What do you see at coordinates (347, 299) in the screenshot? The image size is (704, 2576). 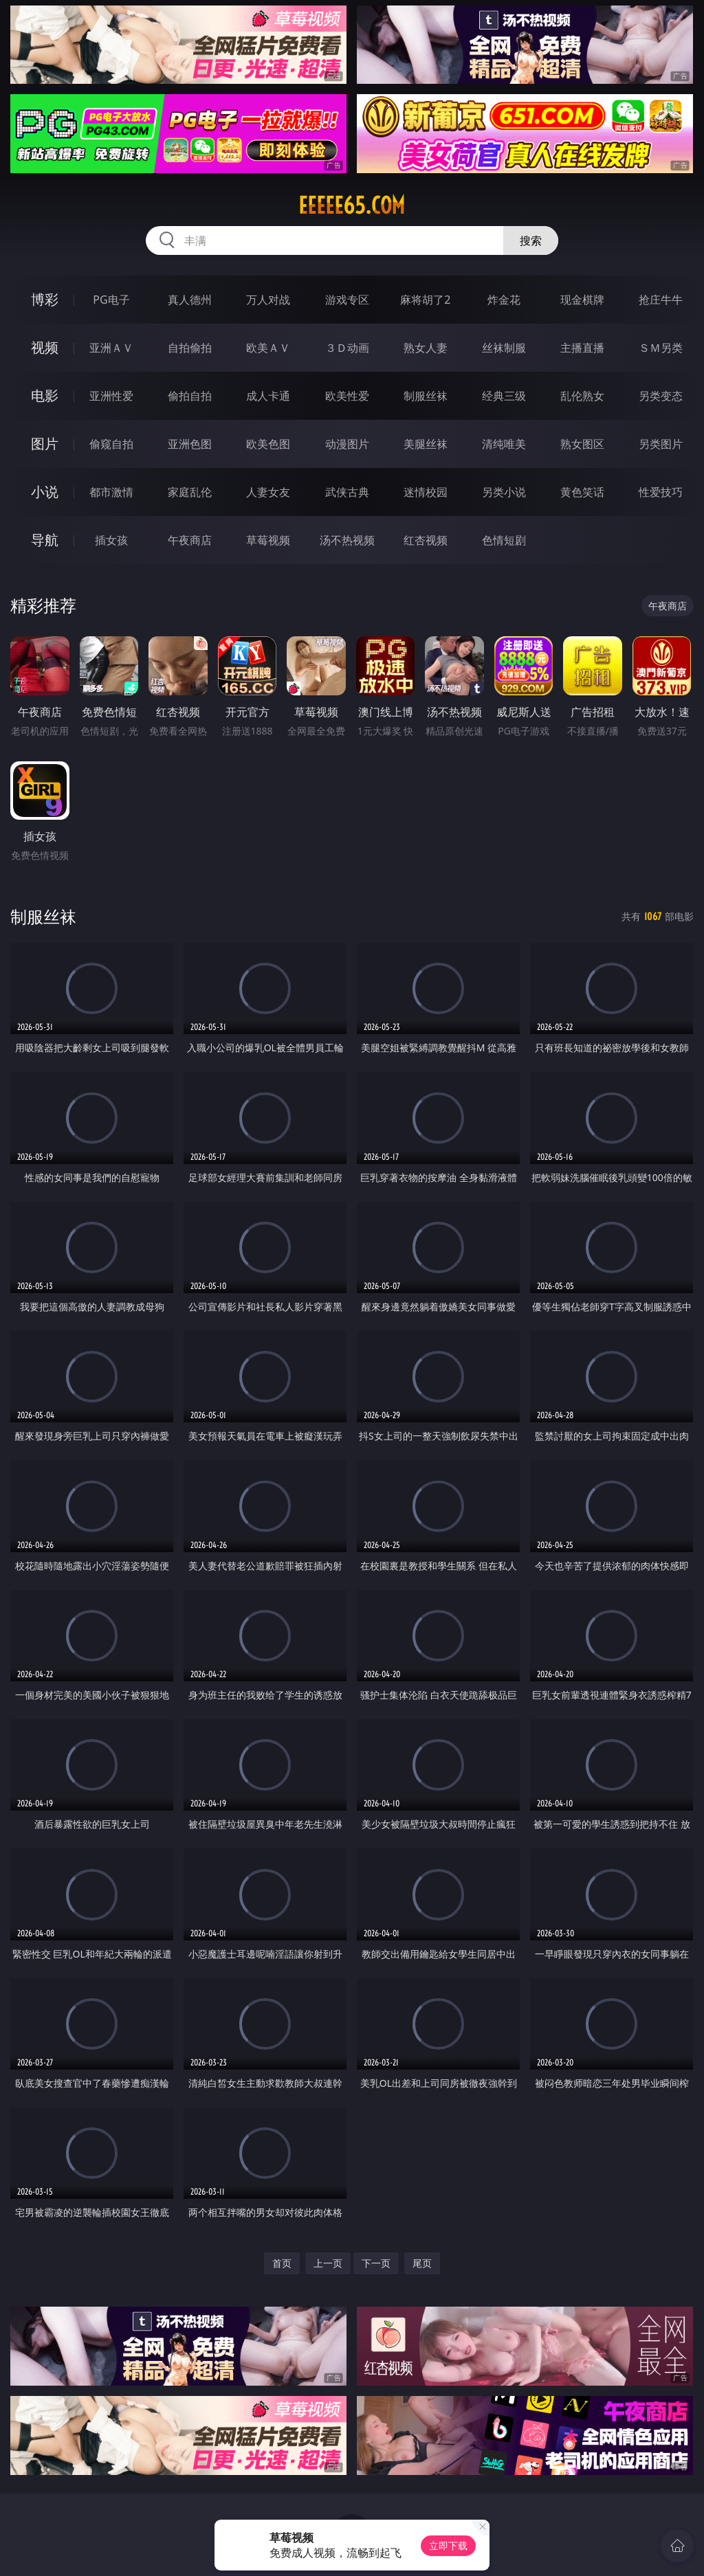 I see `游戏专区` at bounding box center [347, 299].